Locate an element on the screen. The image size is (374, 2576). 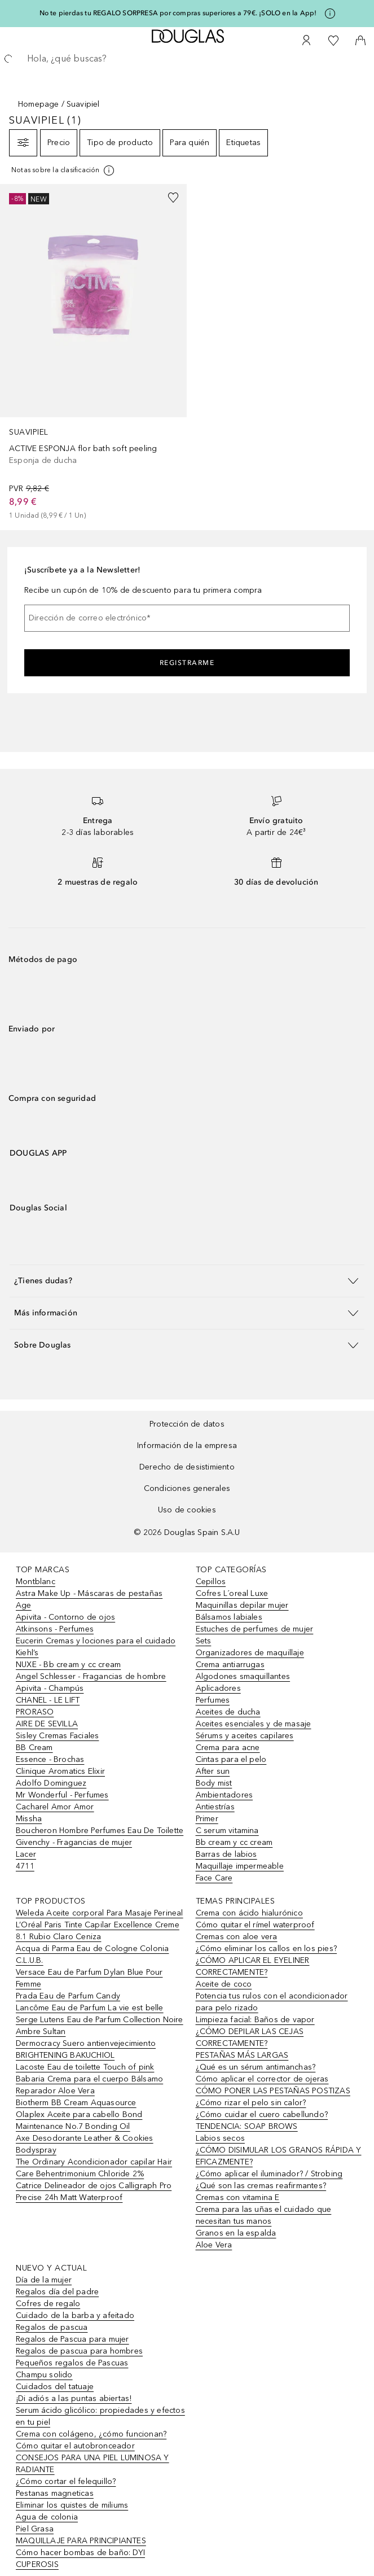
¿Cómo rizar el pelo sin calor? is located at coordinates (251, 2102).